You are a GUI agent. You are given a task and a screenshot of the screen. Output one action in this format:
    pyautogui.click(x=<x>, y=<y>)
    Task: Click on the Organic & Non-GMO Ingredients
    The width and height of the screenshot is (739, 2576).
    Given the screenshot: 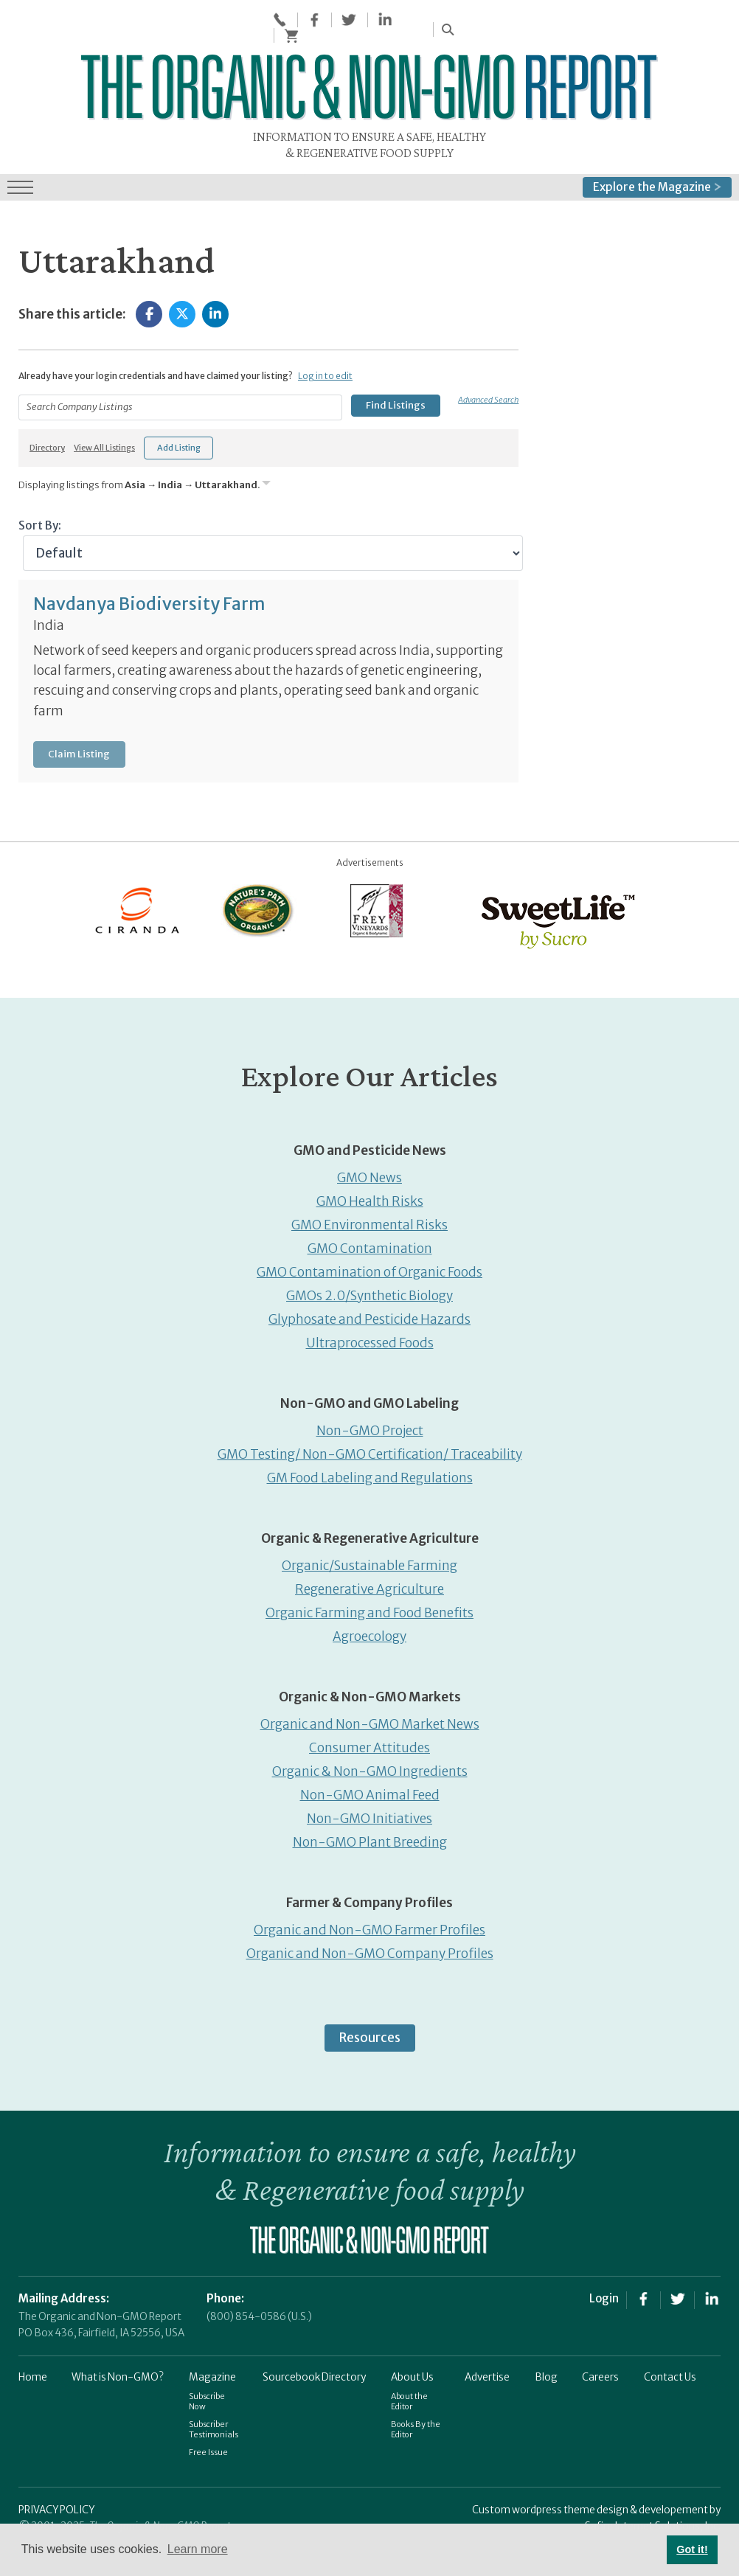 What is the action you would take?
    pyautogui.click(x=370, y=1740)
    